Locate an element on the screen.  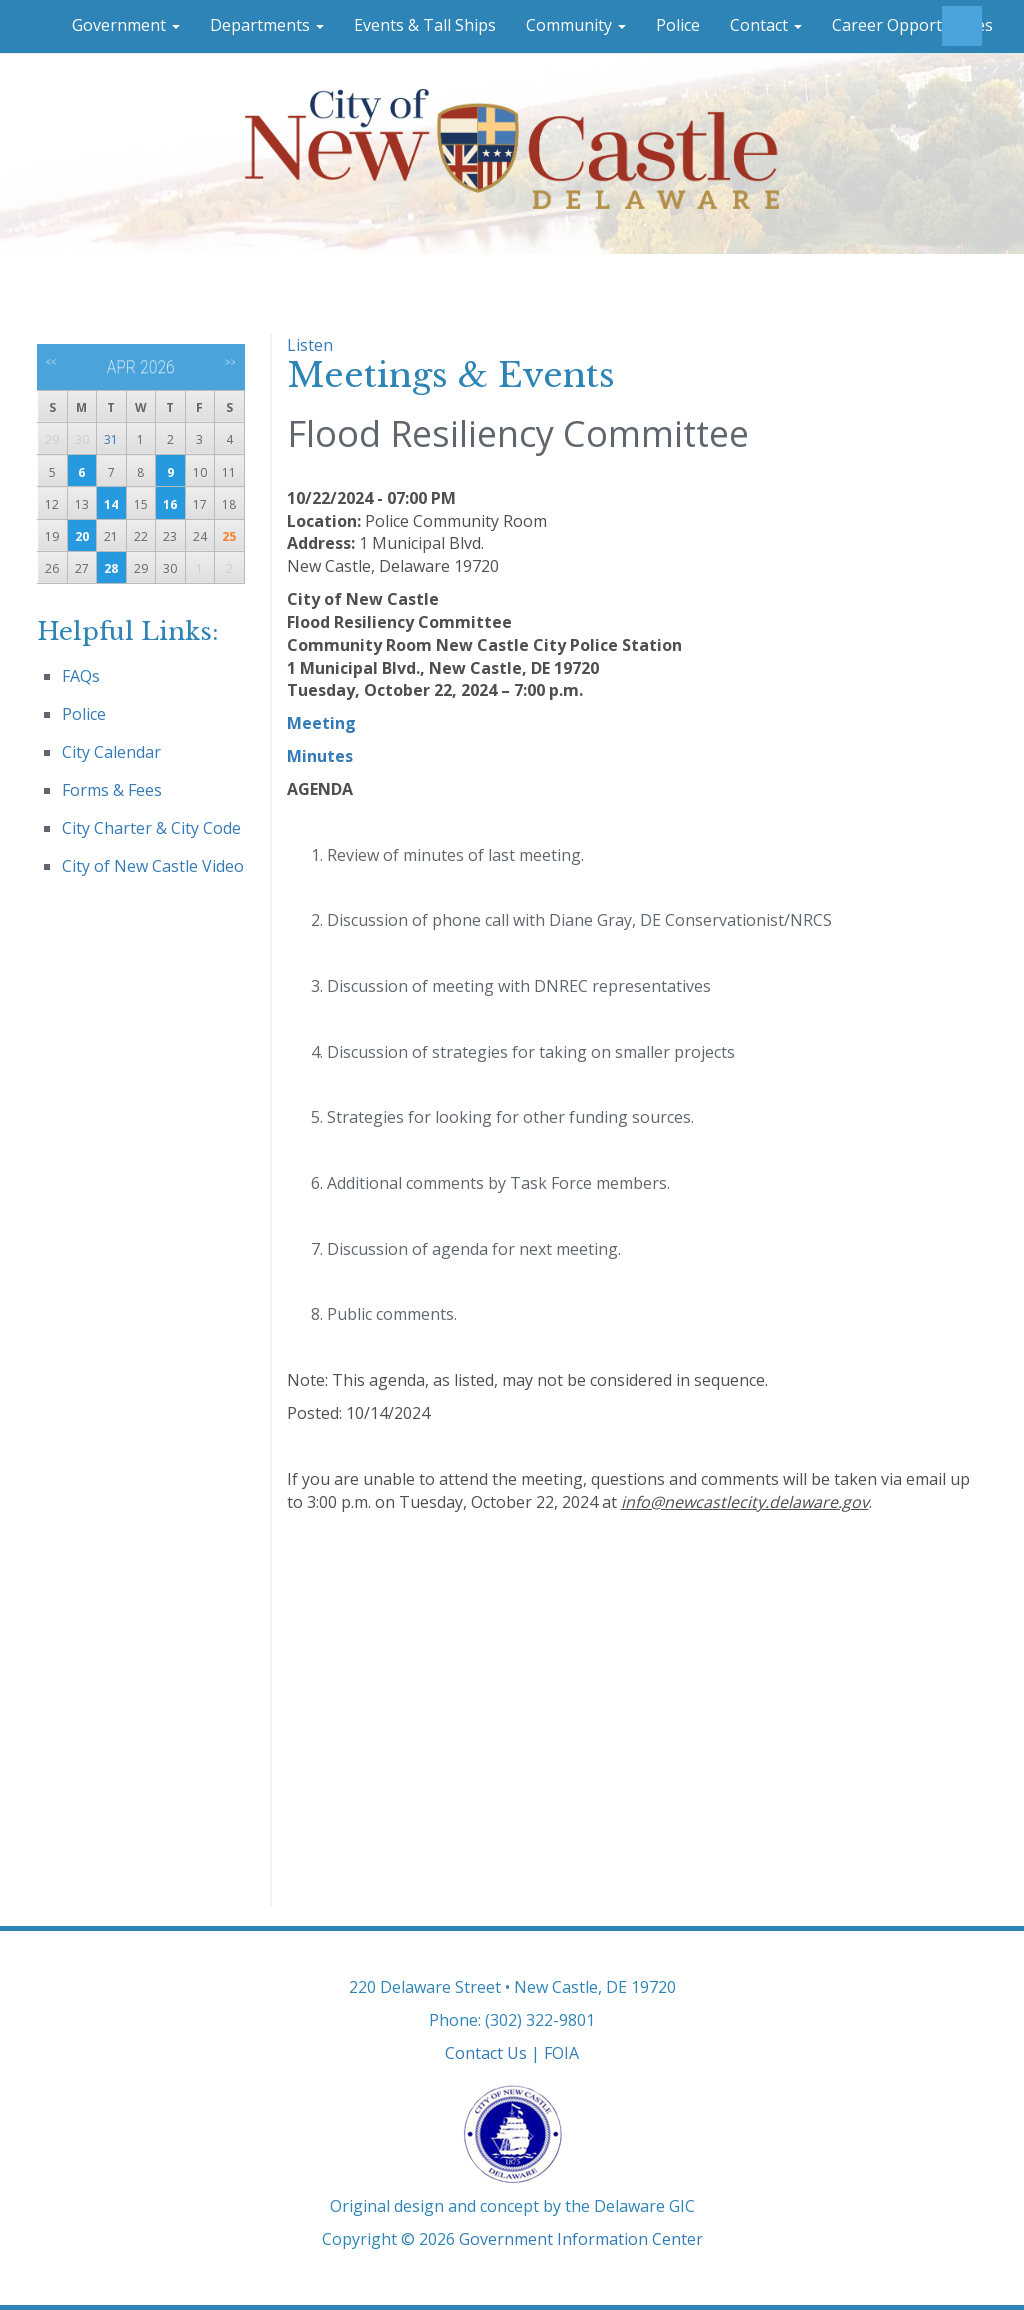
Community is located at coordinates (576, 25).